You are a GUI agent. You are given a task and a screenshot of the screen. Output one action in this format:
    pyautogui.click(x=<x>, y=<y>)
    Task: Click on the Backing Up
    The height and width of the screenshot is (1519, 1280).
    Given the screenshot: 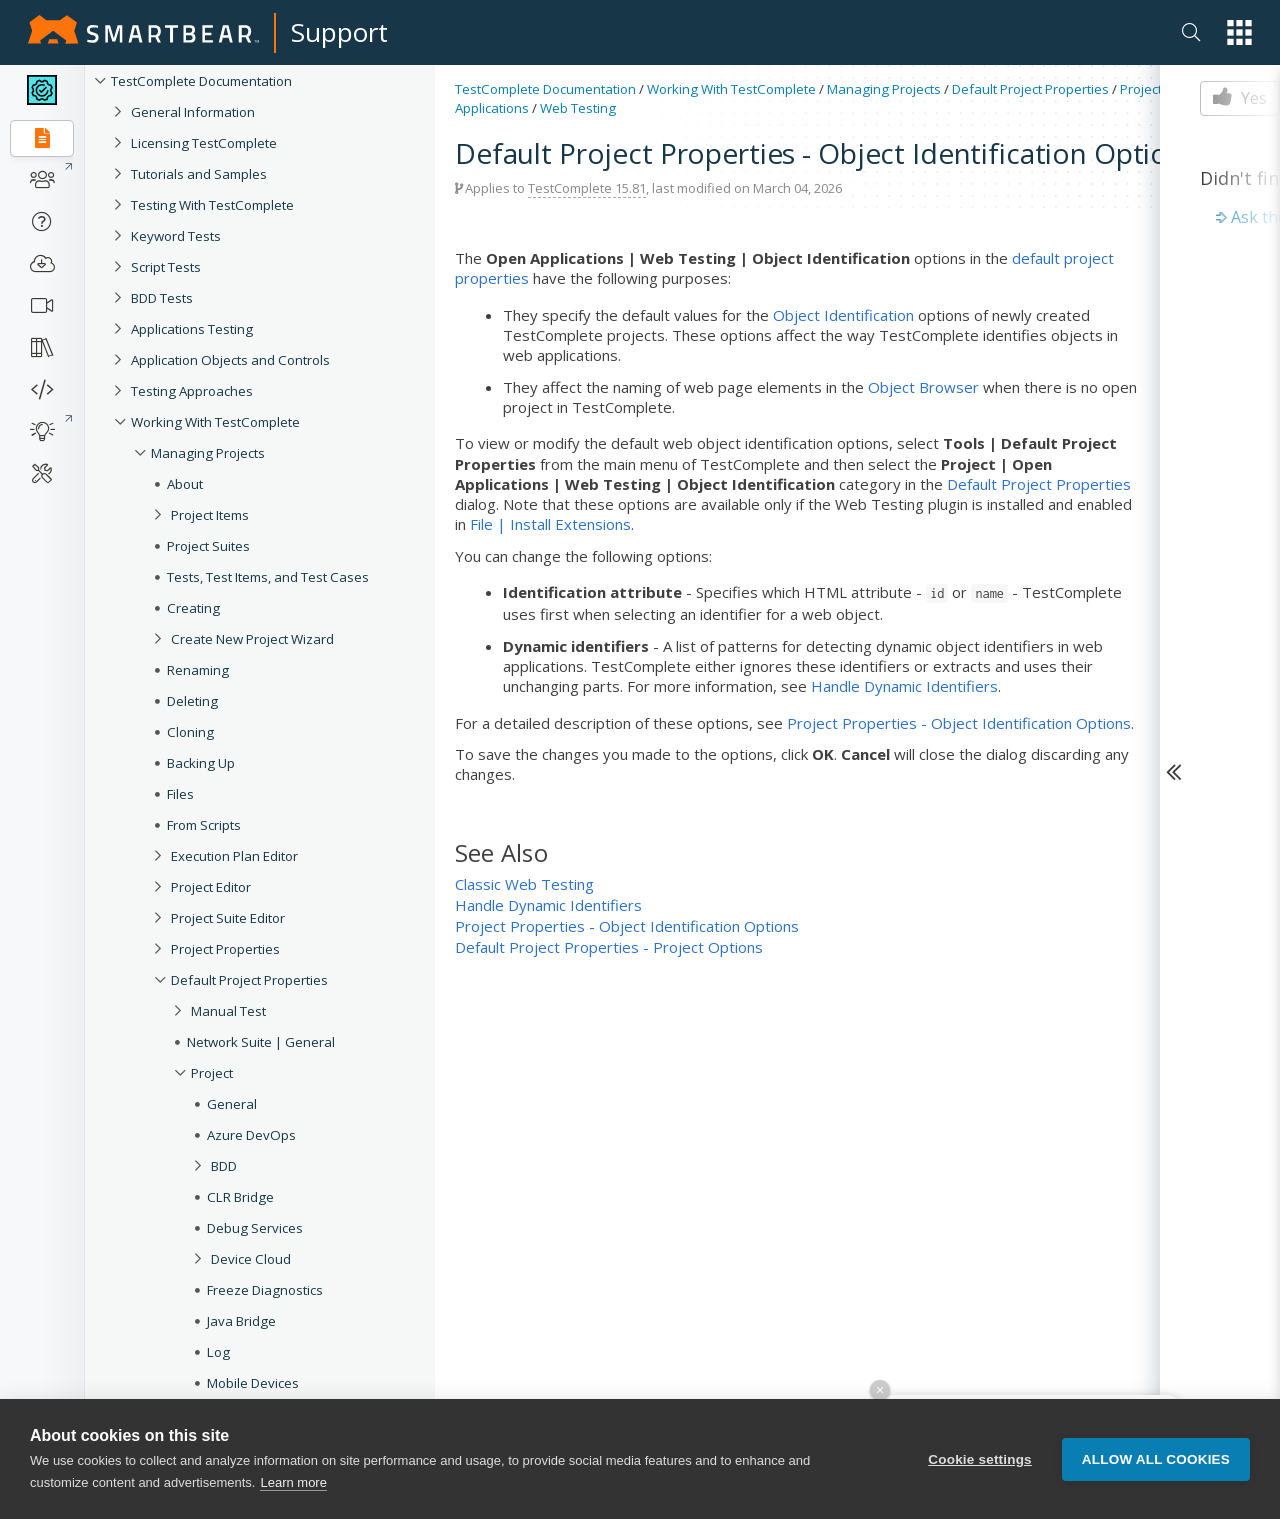 What is the action you would take?
    pyautogui.click(x=201, y=763)
    